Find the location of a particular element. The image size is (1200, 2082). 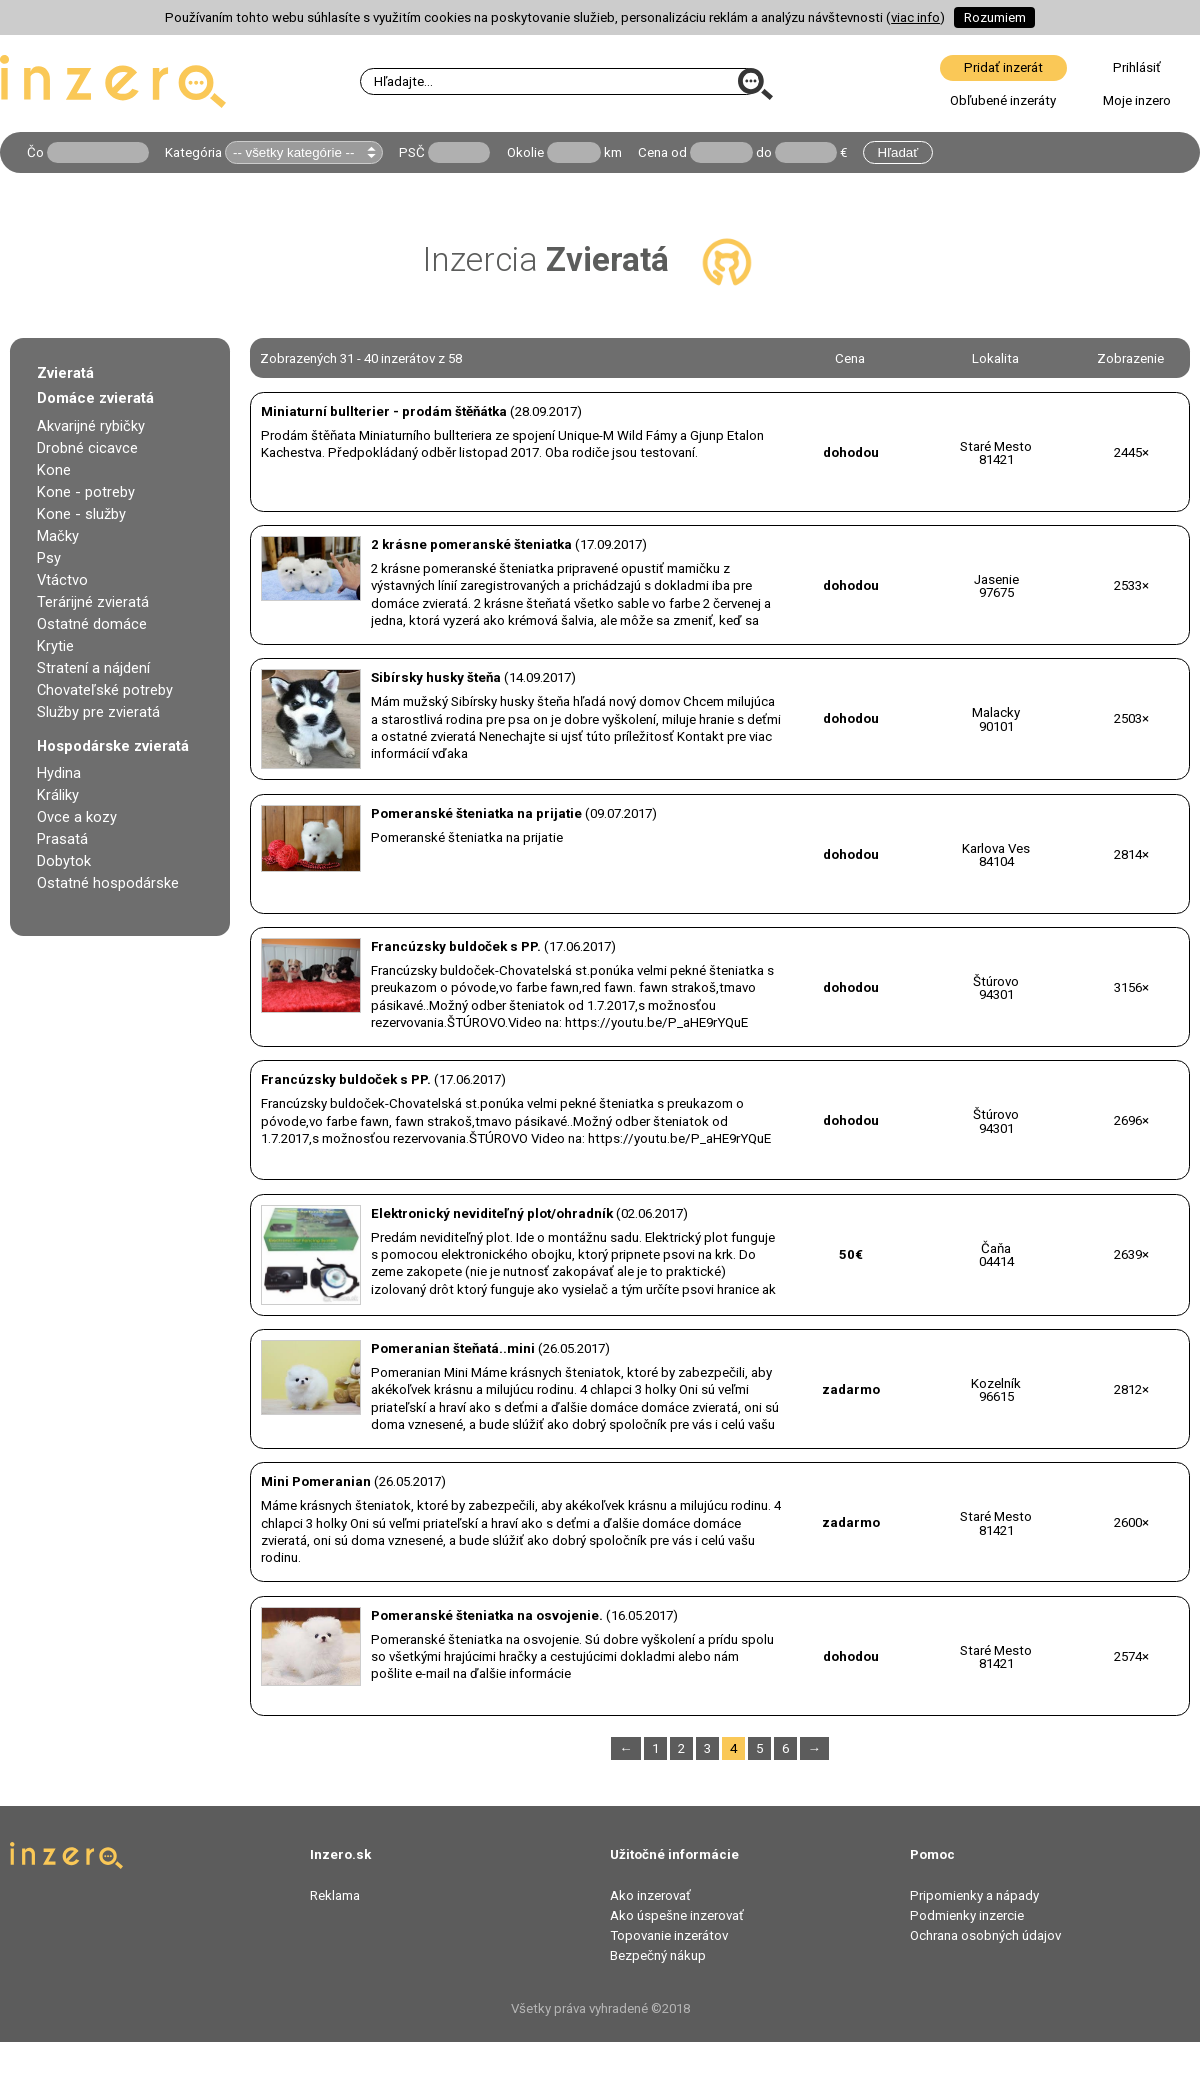

Kone - služby is located at coordinates (81, 514).